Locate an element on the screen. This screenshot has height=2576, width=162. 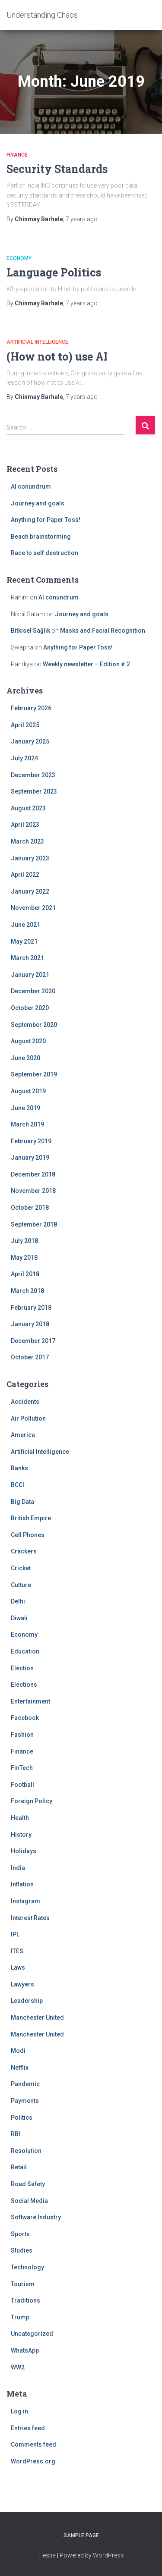
WhatsApp is located at coordinates (25, 2350).